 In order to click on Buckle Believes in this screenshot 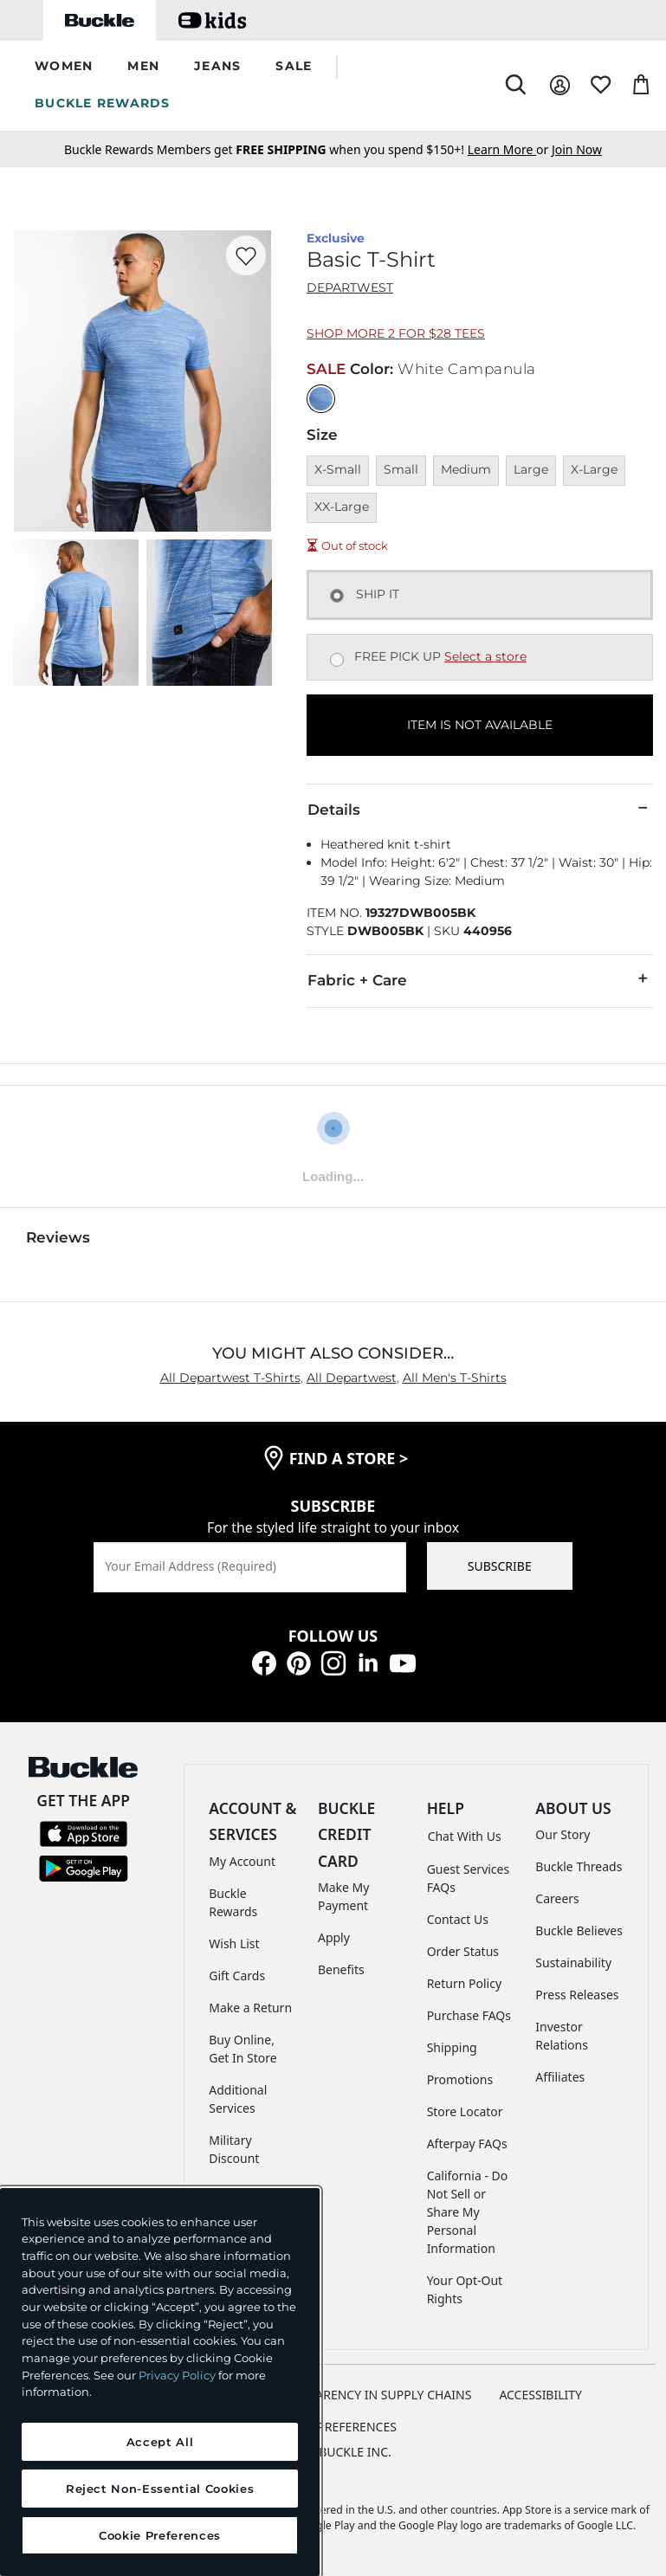, I will do `click(579, 1930)`.